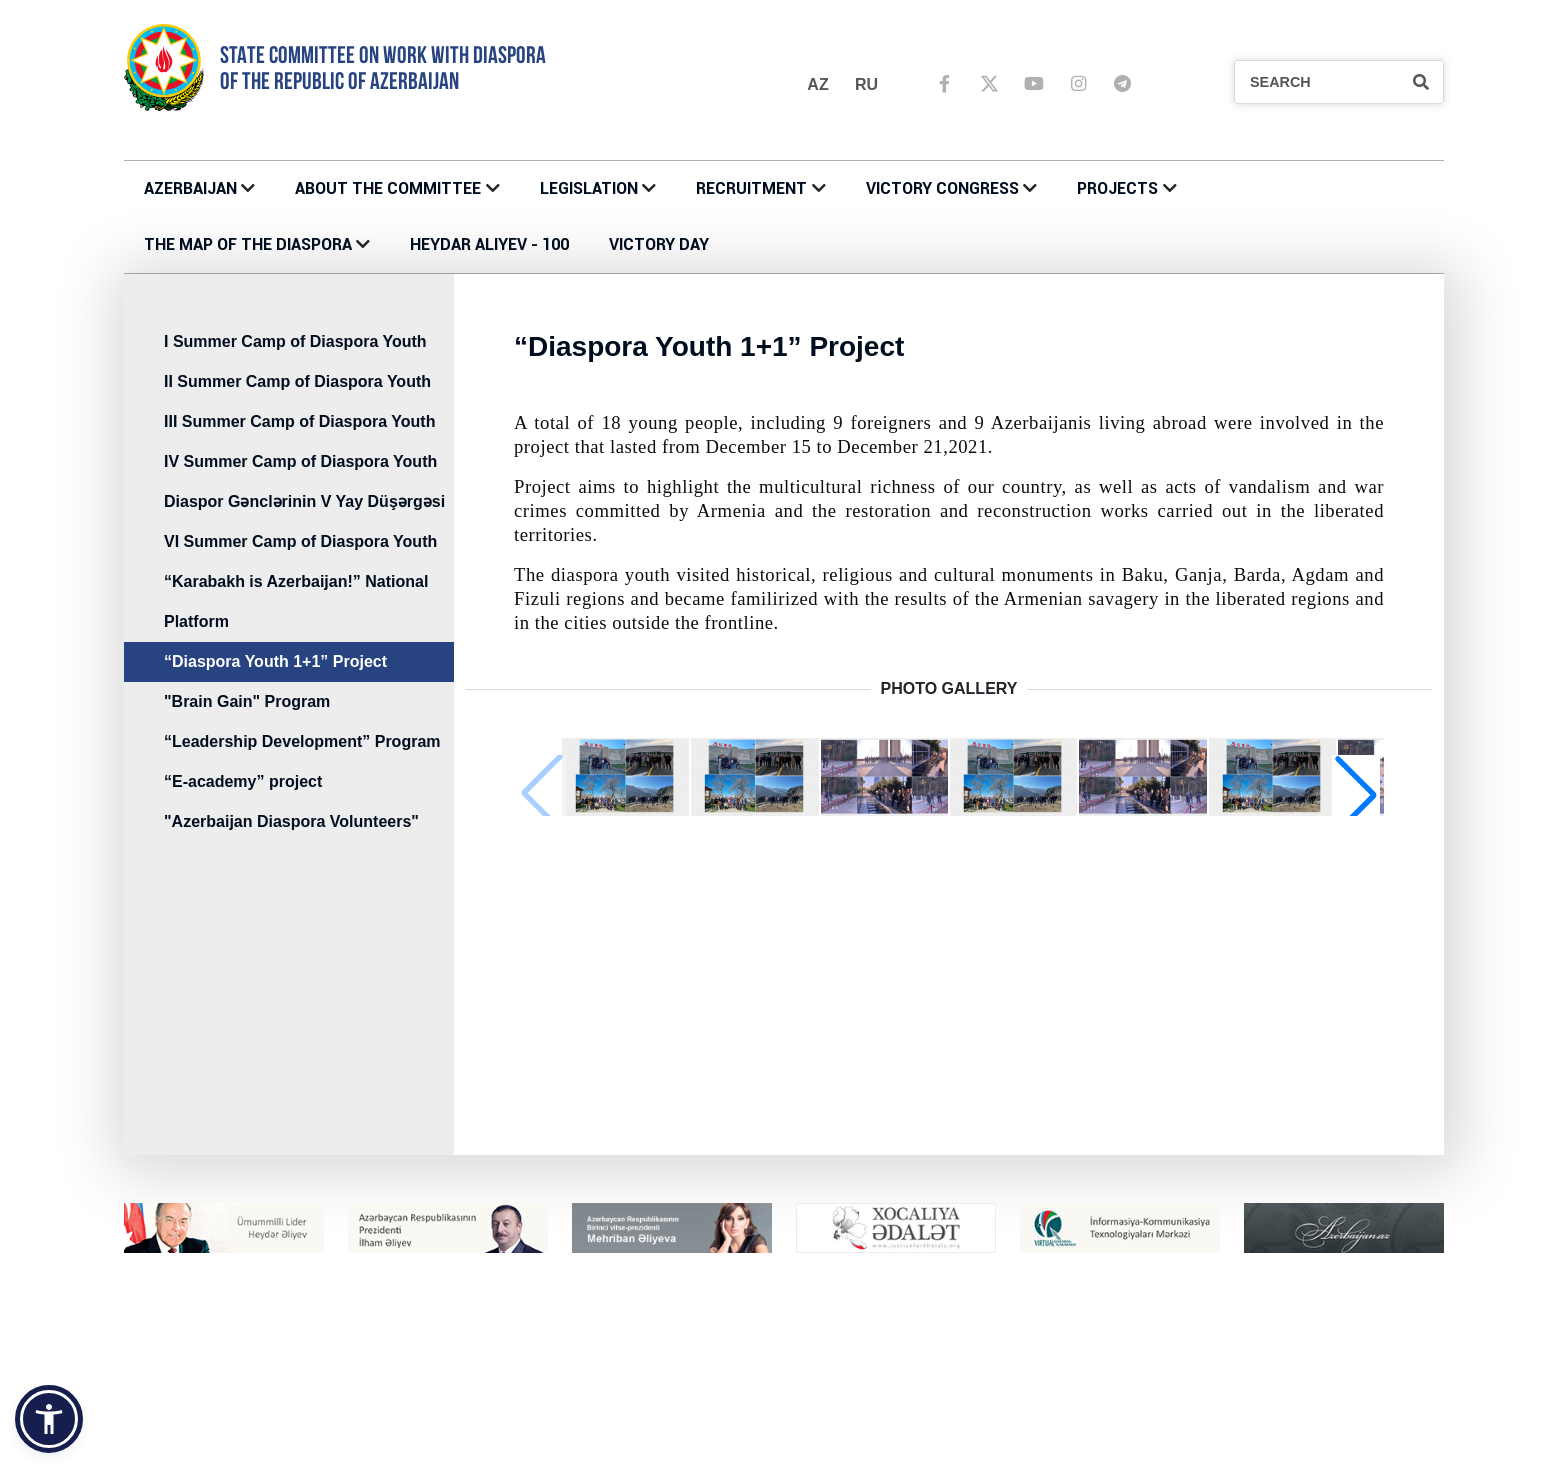 This screenshot has width=1568, height=1468. What do you see at coordinates (817, 84) in the screenshot?
I see `az` at bounding box center [817, 84].